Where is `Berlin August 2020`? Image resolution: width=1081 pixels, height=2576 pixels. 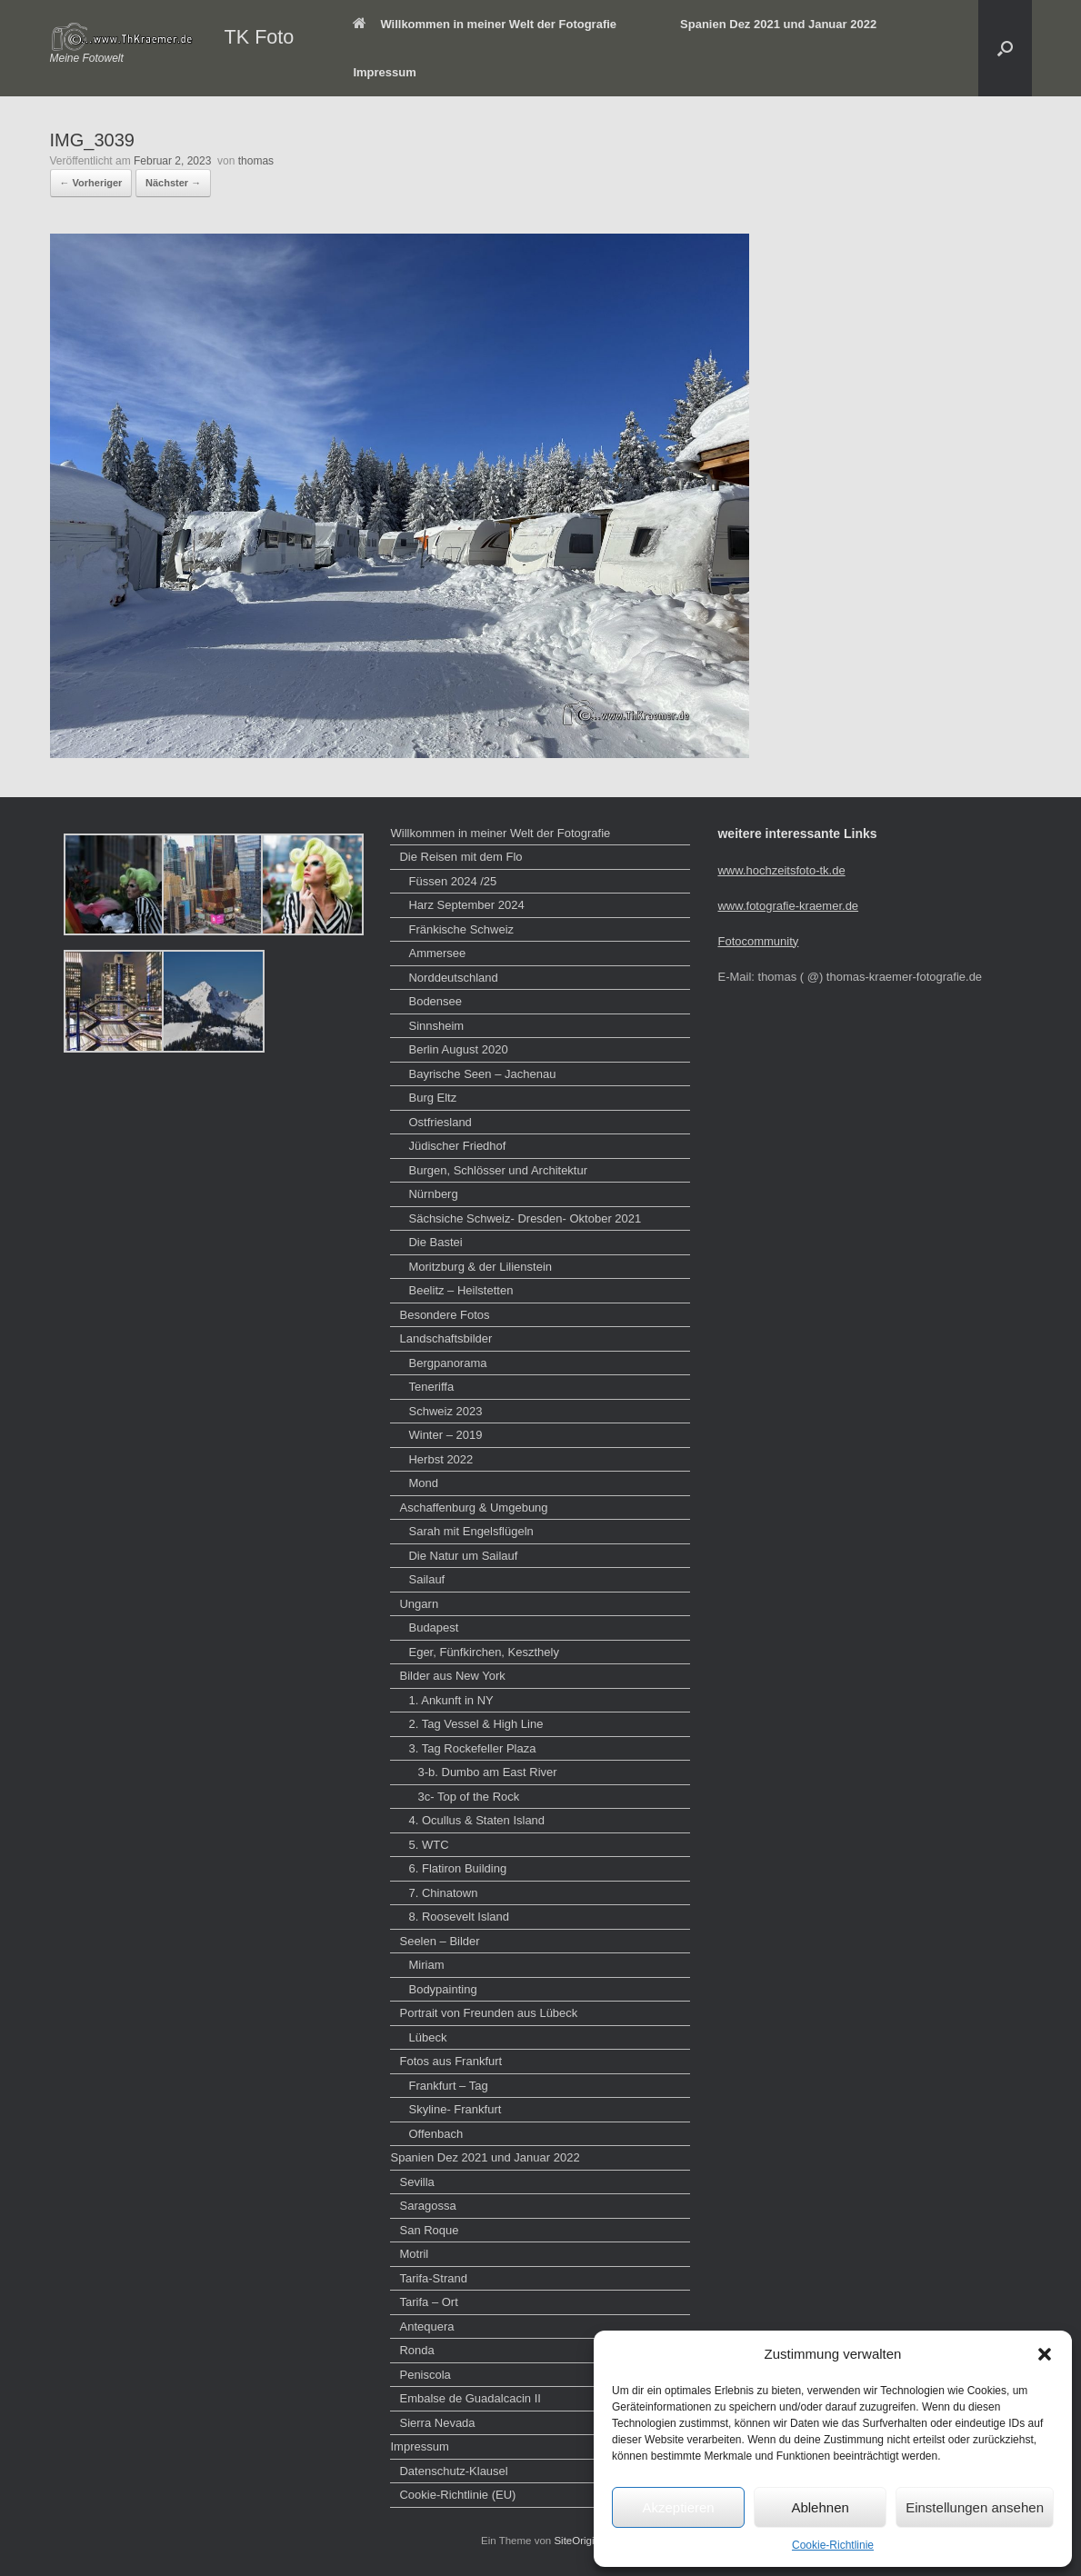 Berlin August 2020 is located at coordinates (457, 1049).